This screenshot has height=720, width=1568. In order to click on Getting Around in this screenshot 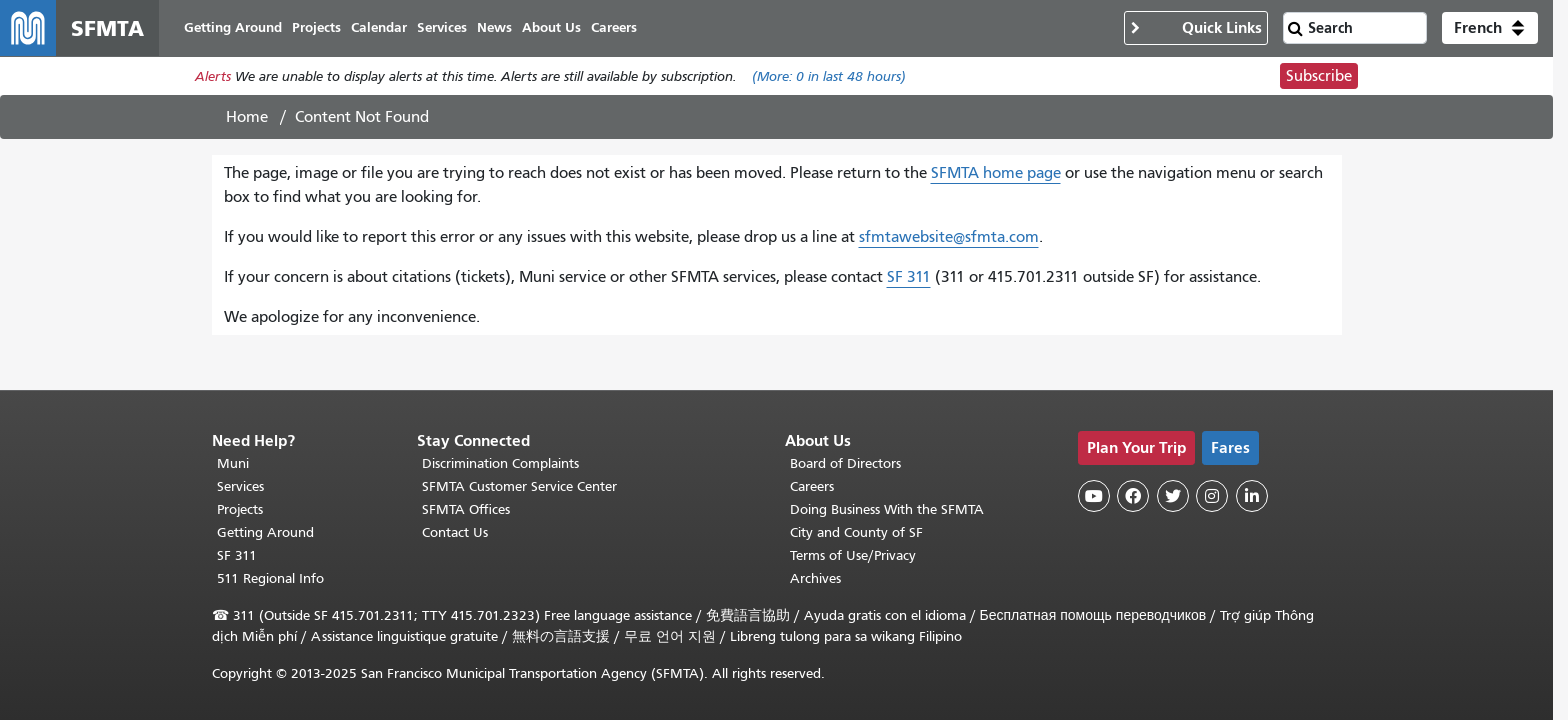, I will do `click(265, 532)`.